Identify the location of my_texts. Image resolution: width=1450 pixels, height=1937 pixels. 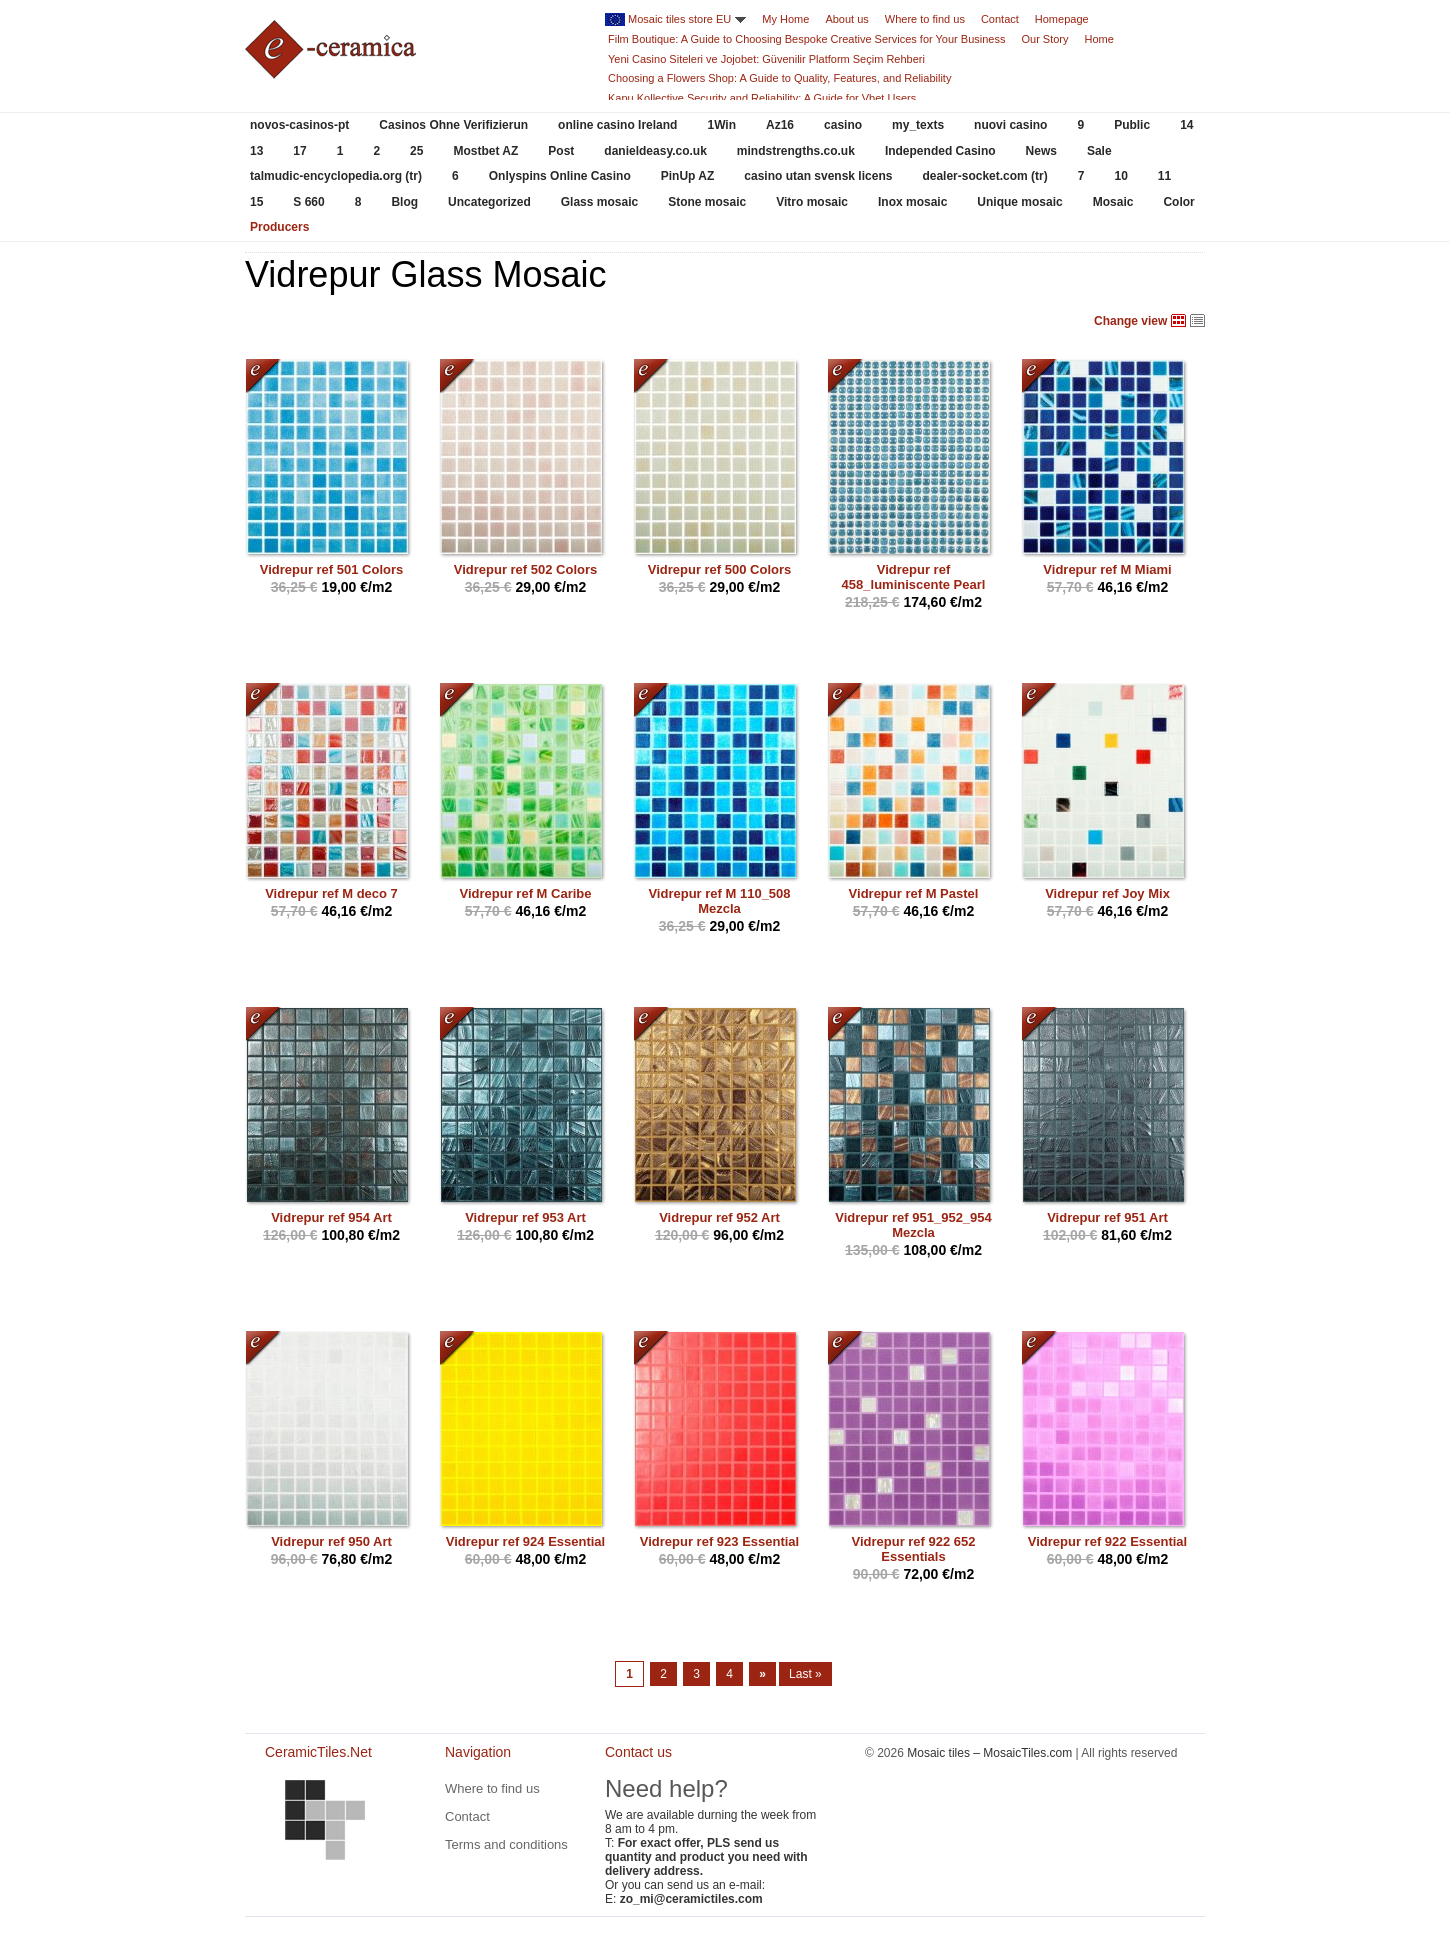
(918, 125).